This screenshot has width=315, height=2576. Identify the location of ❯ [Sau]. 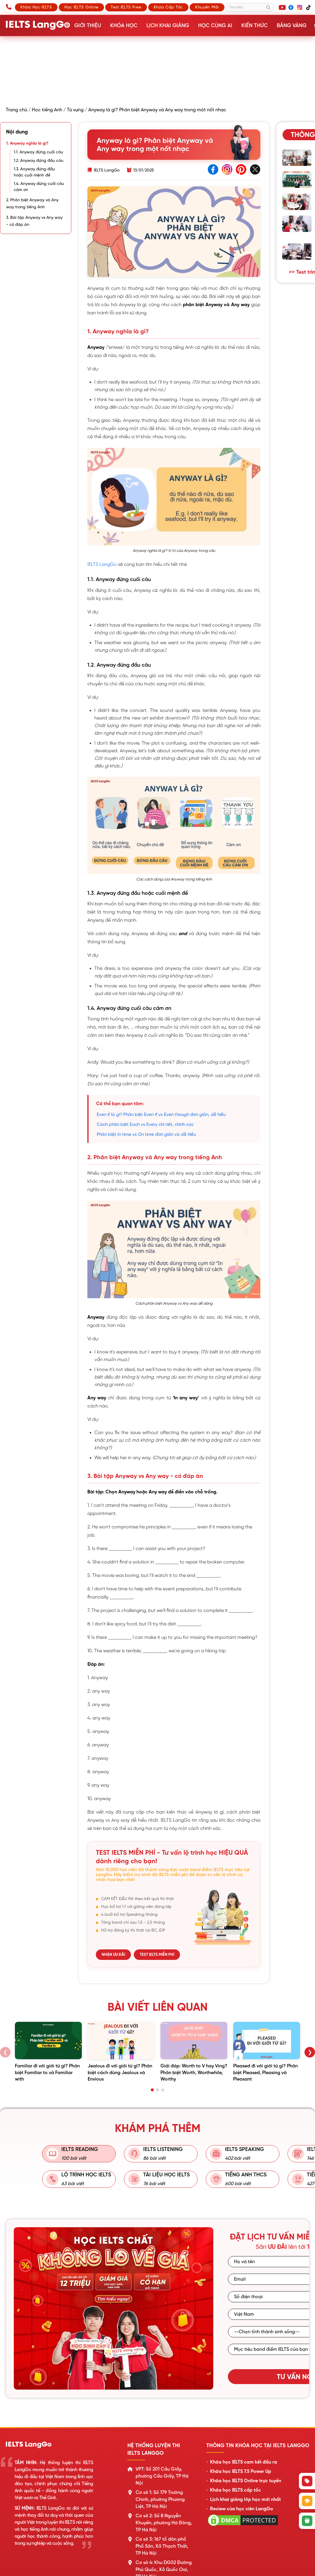
(310, 2052).